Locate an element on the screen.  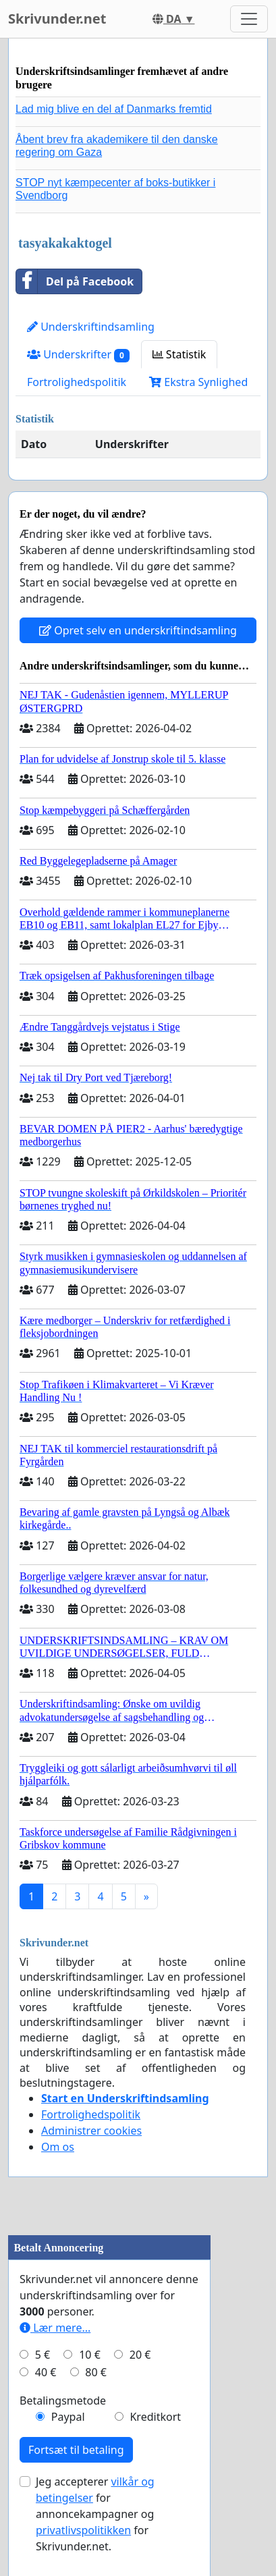
Underskriftindsamling is located at coordinates (91, 326).